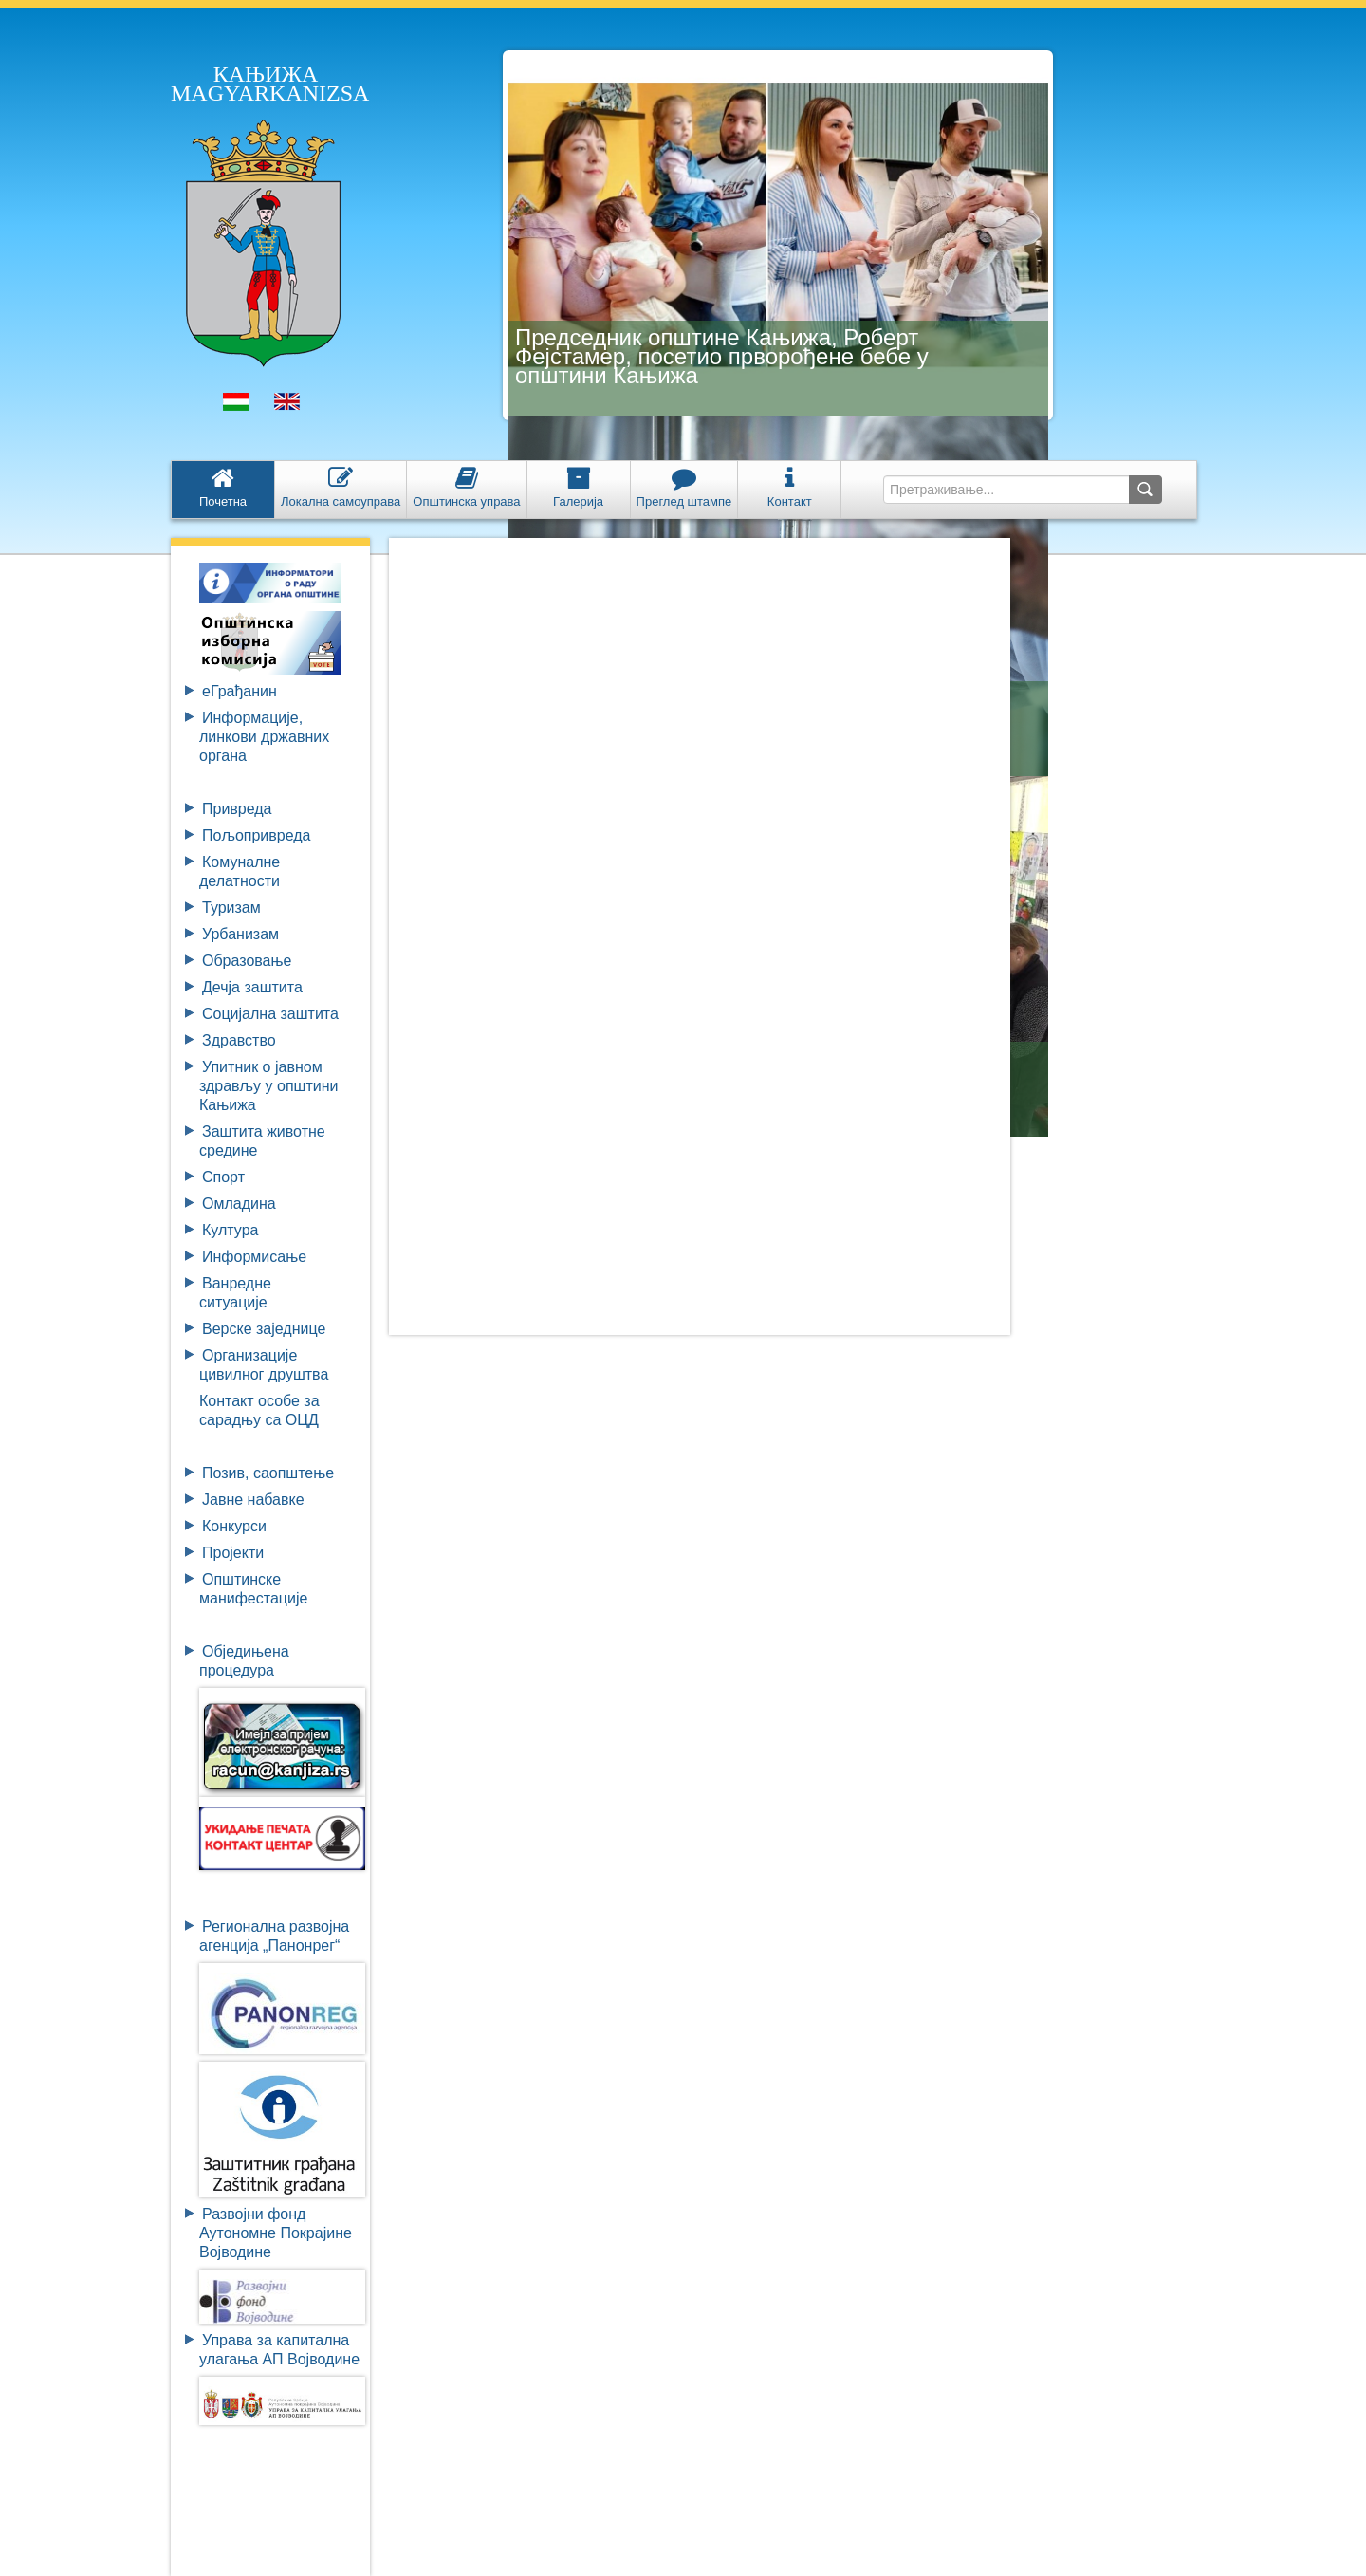  What do you see at coordinates (246, 961) in the screenshot?
I see `Образовање` at bounding box center [246, 961].